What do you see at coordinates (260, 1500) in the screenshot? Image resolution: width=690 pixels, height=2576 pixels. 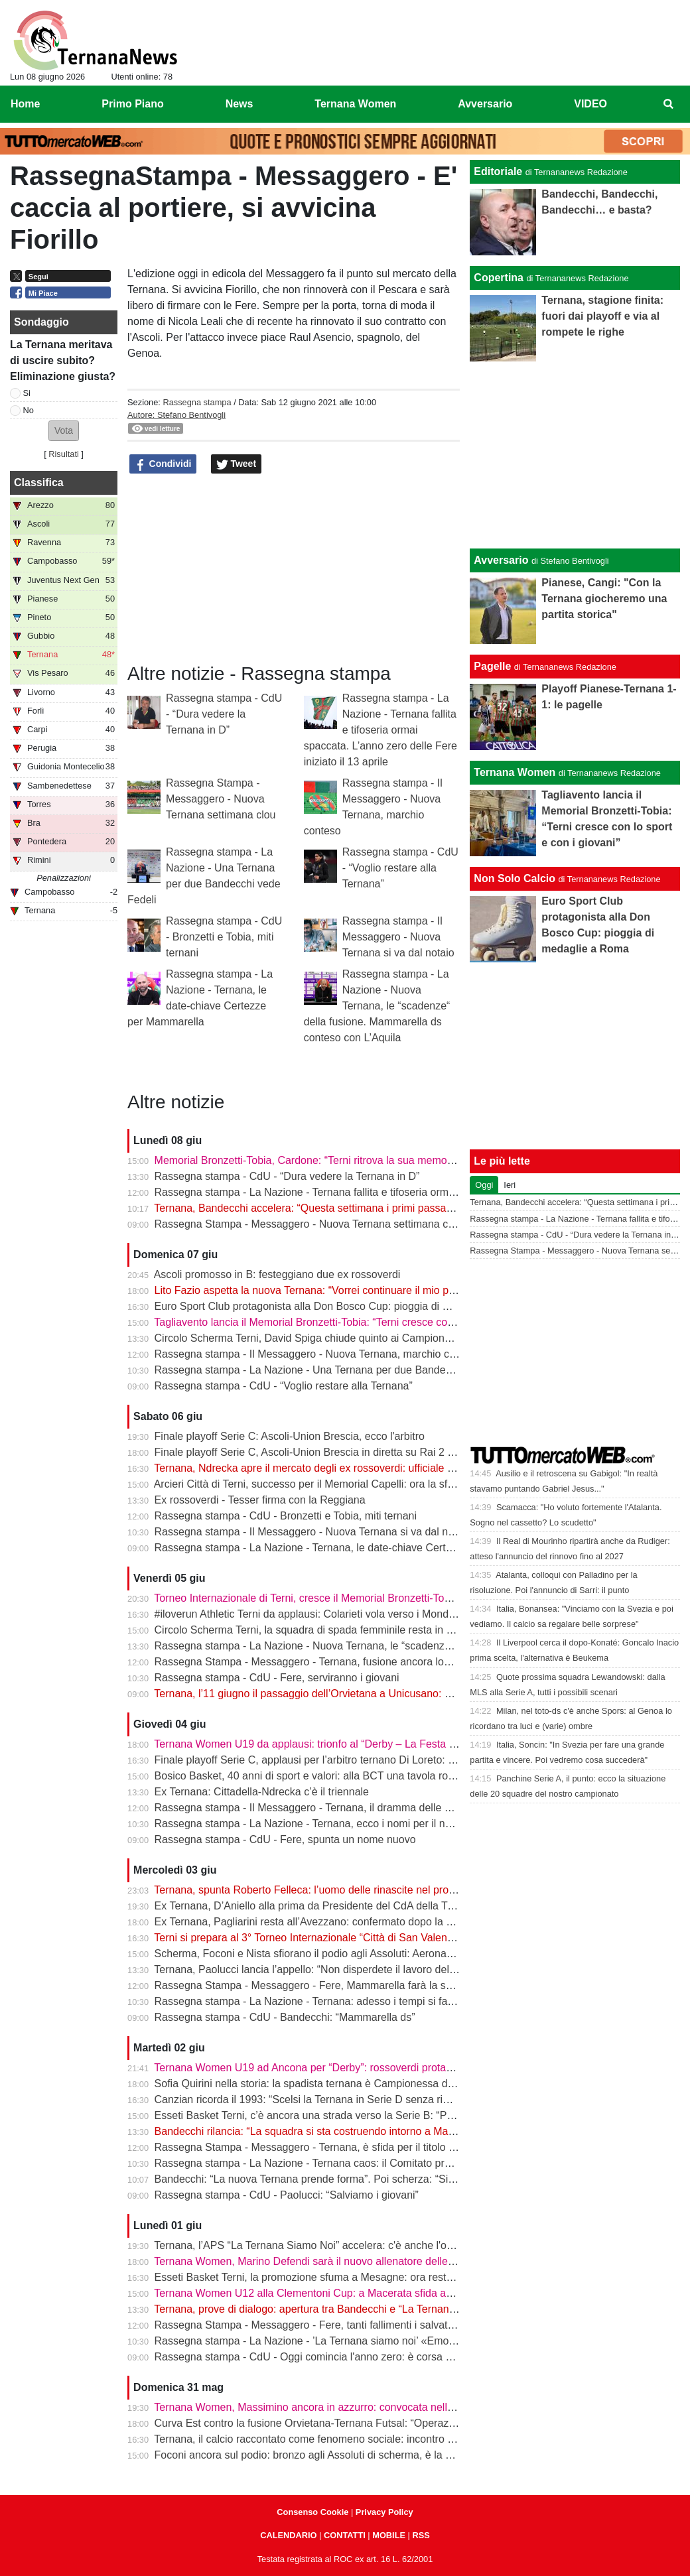 I see `Ex rossoverdi - Tesser firma con la Reggiana` at bounding box center [260, 1500].